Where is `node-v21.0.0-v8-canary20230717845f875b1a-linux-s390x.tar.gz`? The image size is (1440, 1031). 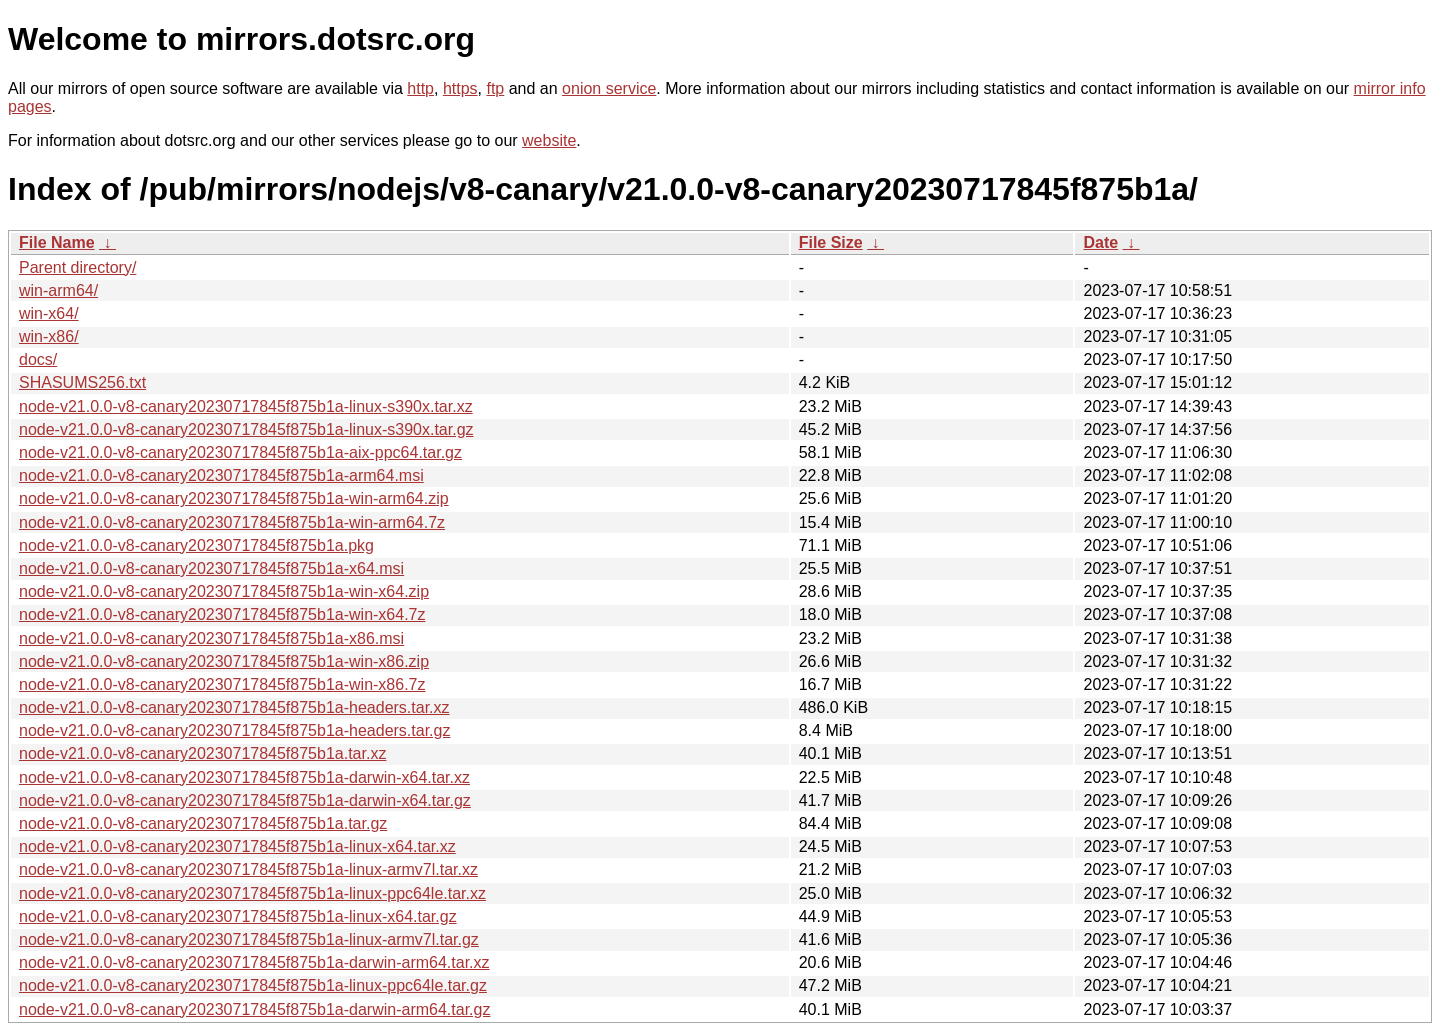 node-v21.0.0-v8-canary20230717845f875b1a-linux-s390x.tar.gz is located at coordinates (246, 429).